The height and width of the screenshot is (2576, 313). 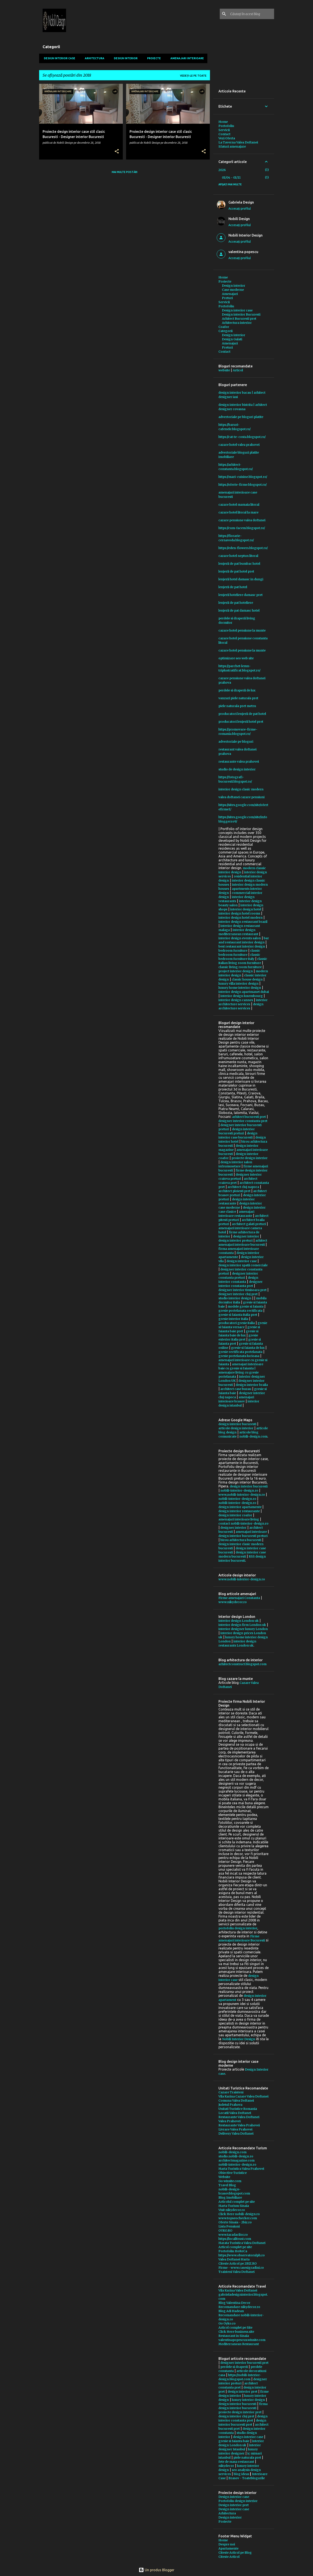 What do you see at coordinates (238, 142) in the screenshot?
I see `La Taverna Valea Doftanei` at bounding box center [238, 142].